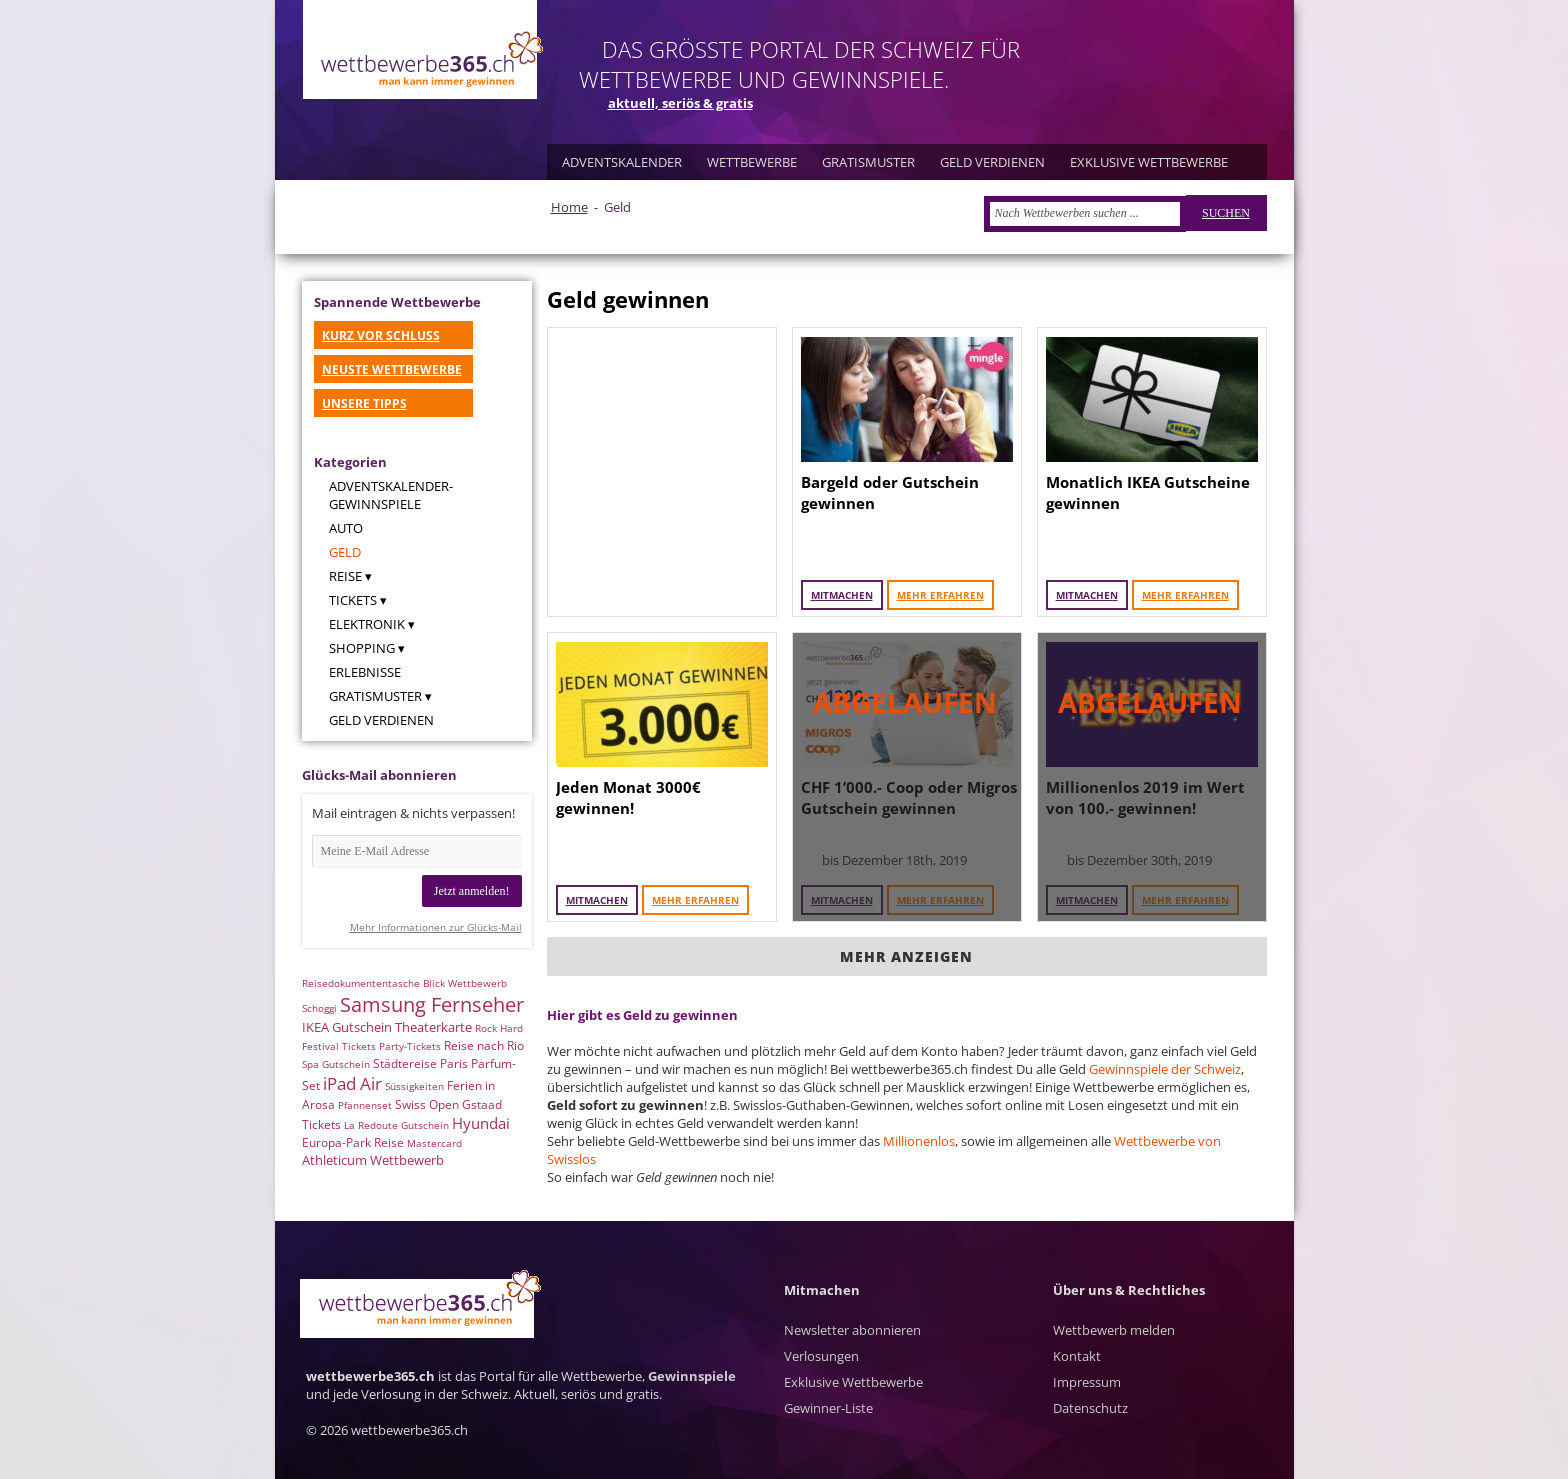  What do you see at coordinates (396, 1125) in the screenshot?
I see `La Redoute Gutschein` at bounding box center [396, 1125].